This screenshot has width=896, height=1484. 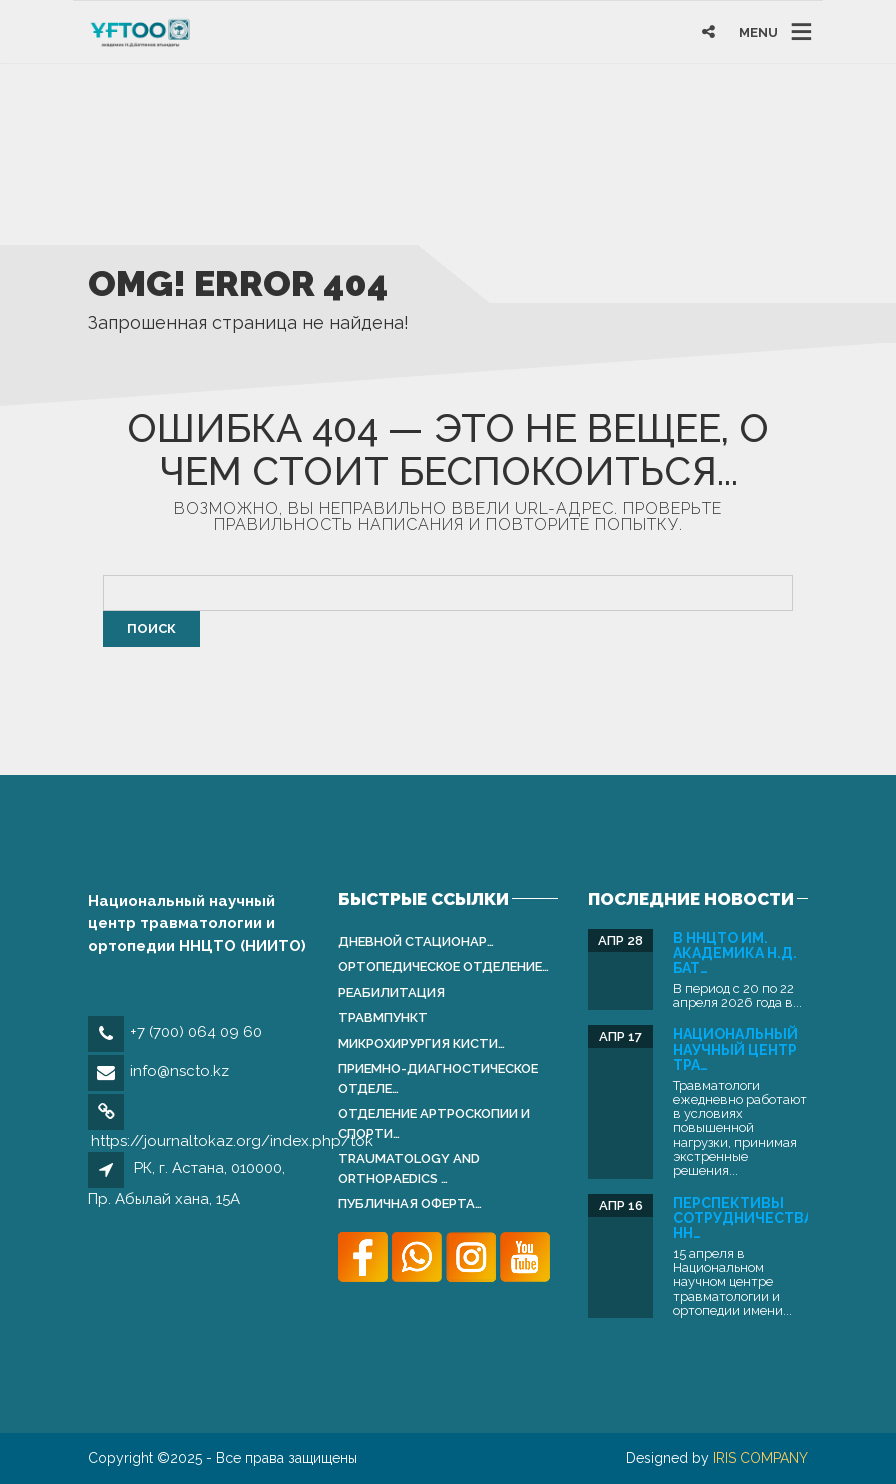 What do you see at coordinates (735, 1049) in the screenshot?
I see `Национальный научный центр тра…` at bounding box center [735, 1049].